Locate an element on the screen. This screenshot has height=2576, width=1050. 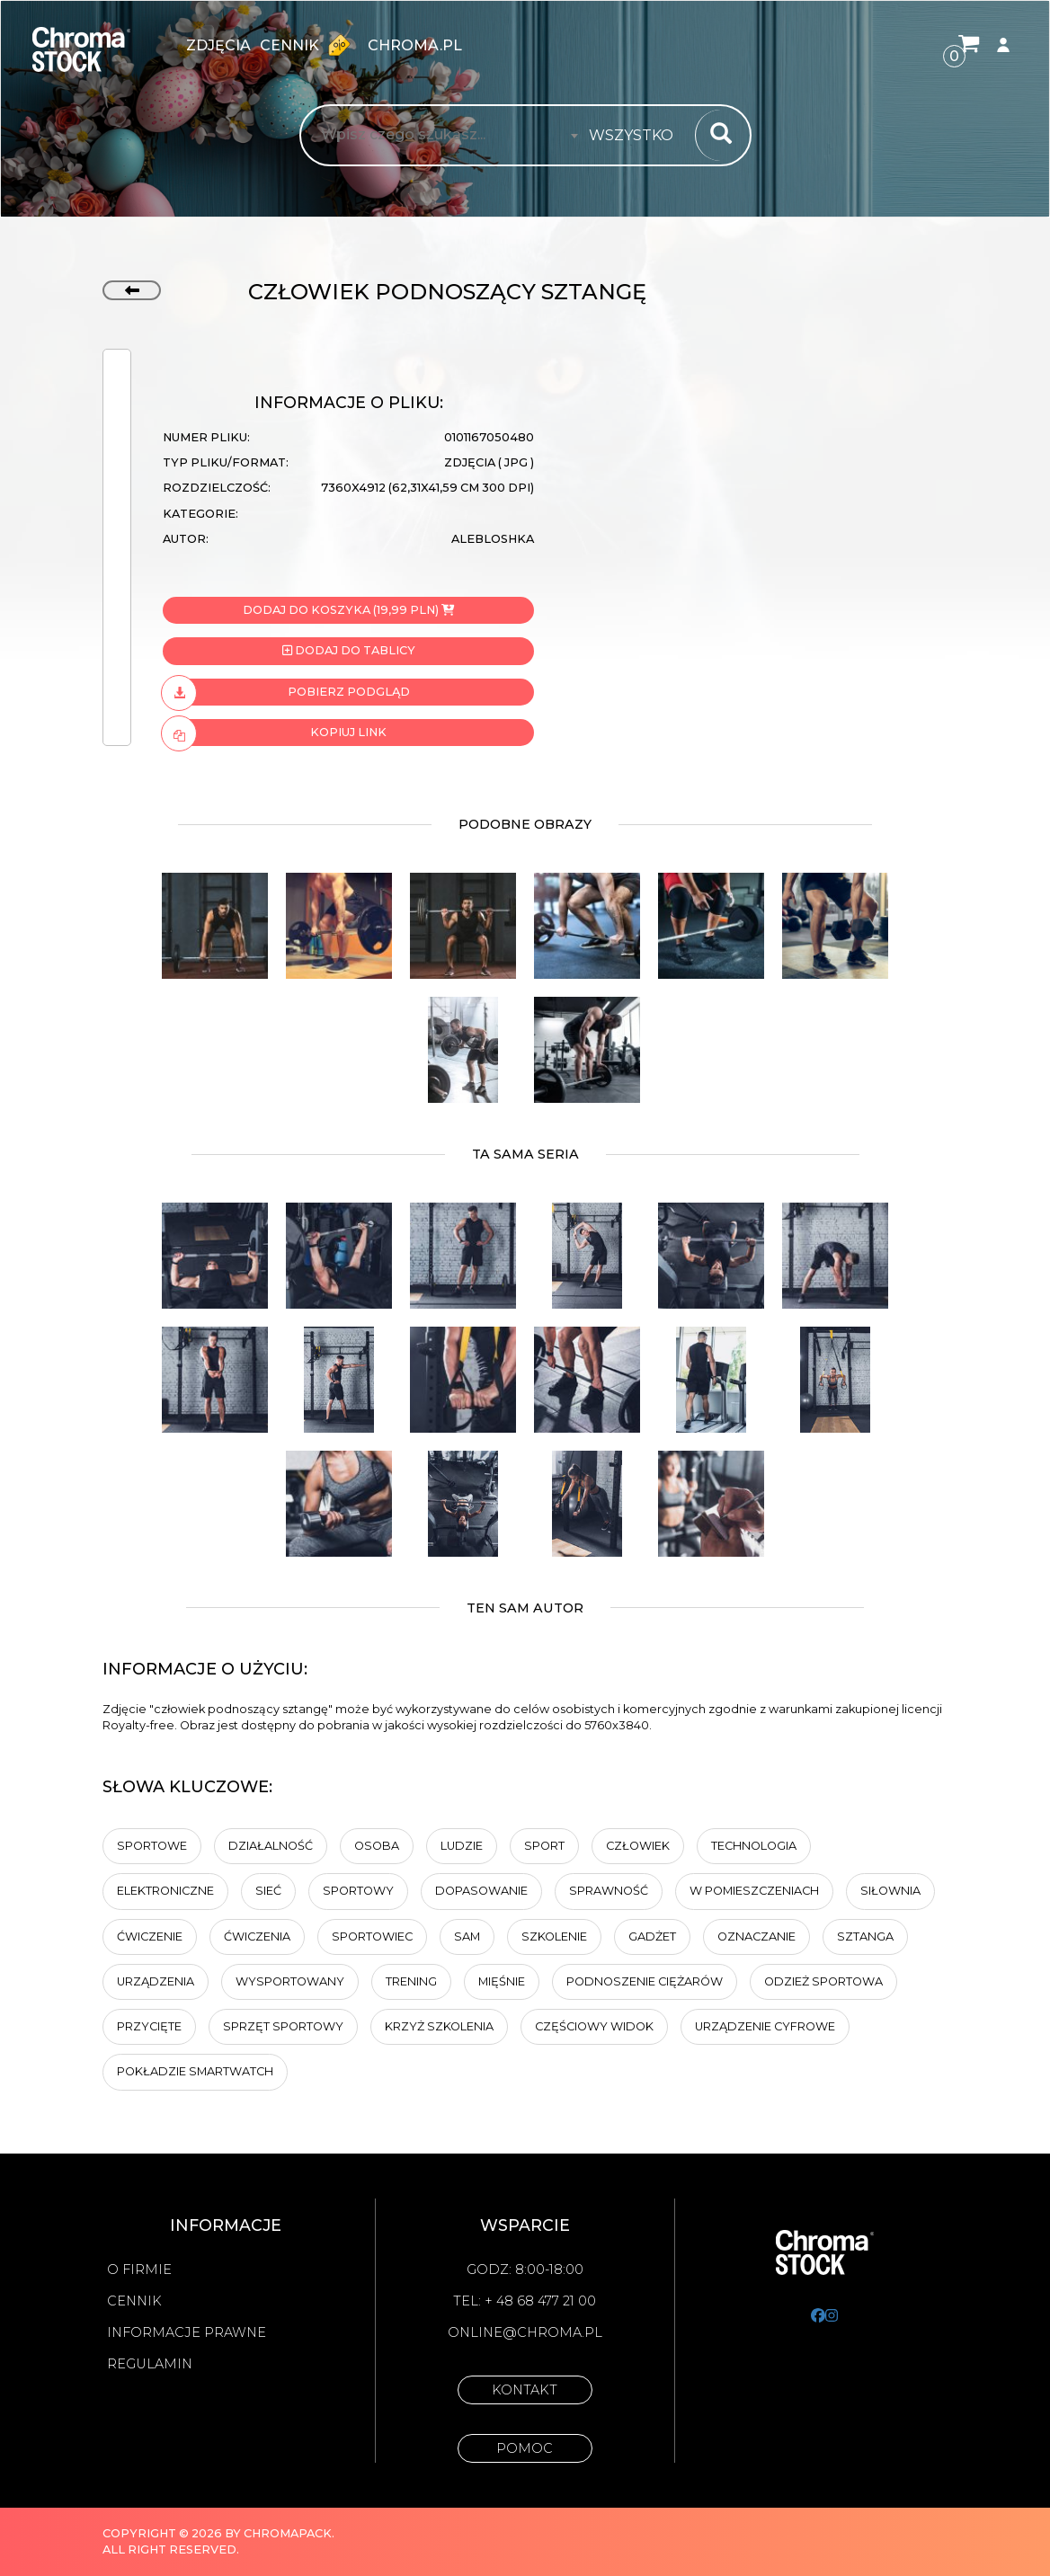
trening is located at coordinates (411, 1981).